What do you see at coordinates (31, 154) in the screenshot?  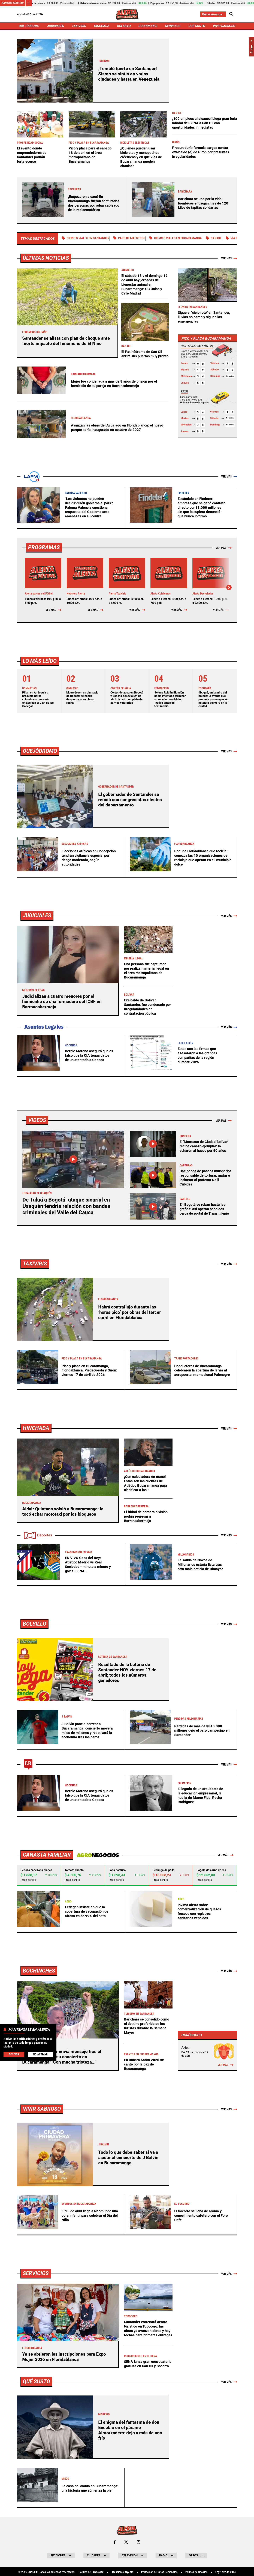 I see `El evento donde emprendedores de Santander podrán fortalecerse` at bounding box center [31, 154].